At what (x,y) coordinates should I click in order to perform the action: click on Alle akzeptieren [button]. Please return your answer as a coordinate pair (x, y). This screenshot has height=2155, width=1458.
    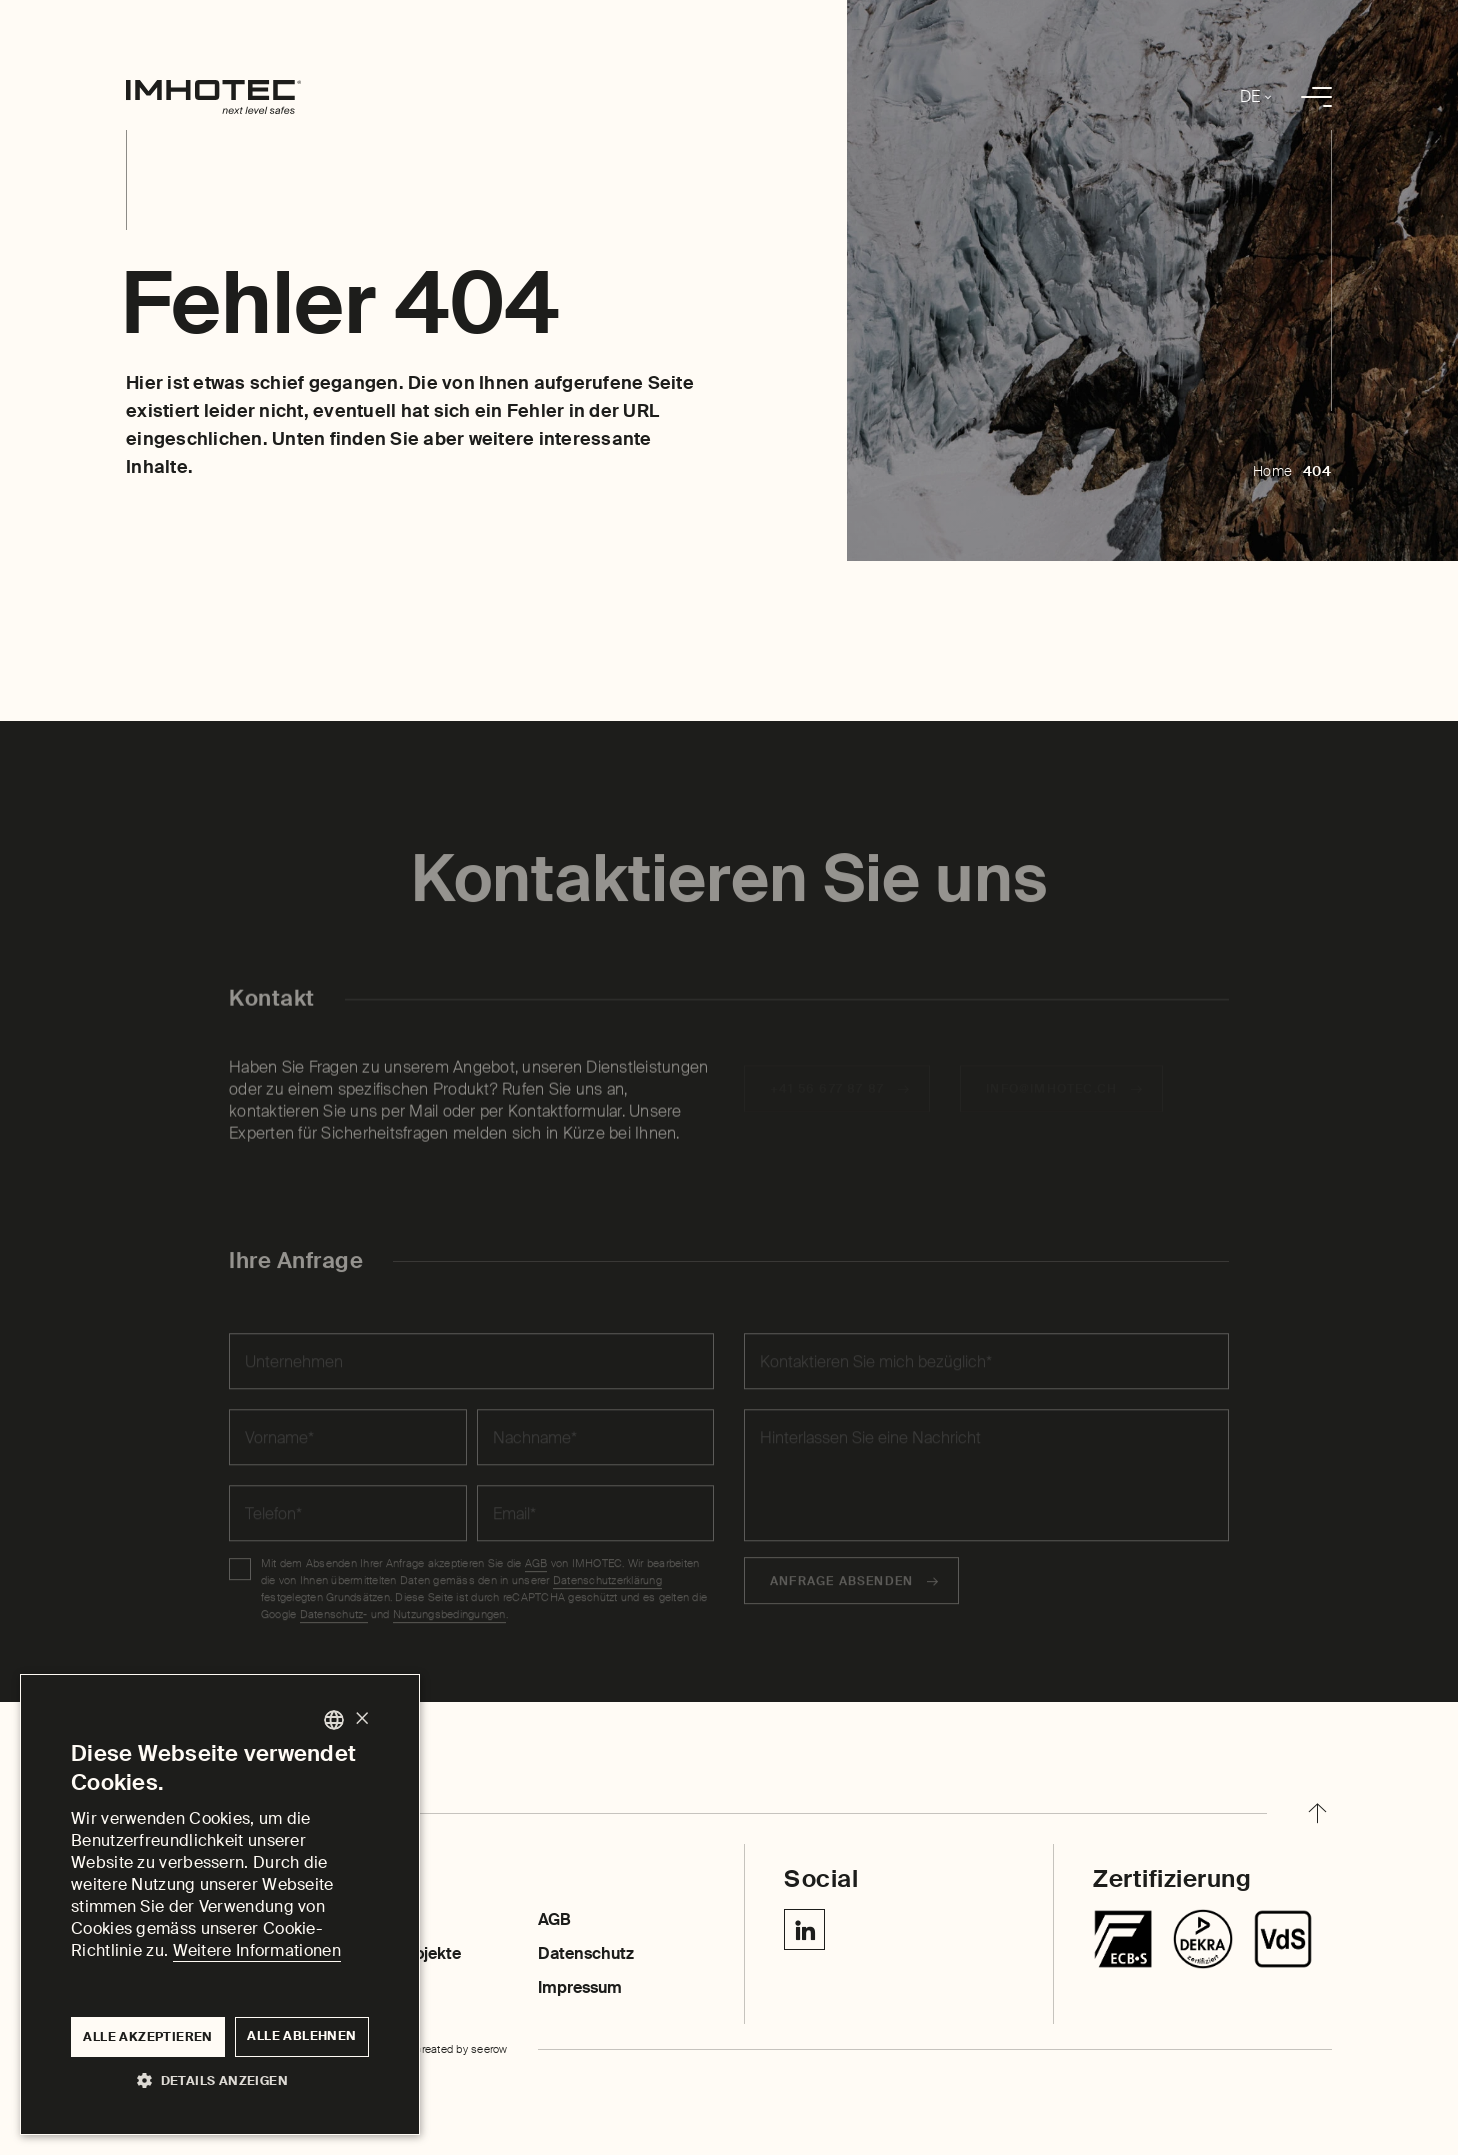
    Looking at the image, I should click on (147, 2037).